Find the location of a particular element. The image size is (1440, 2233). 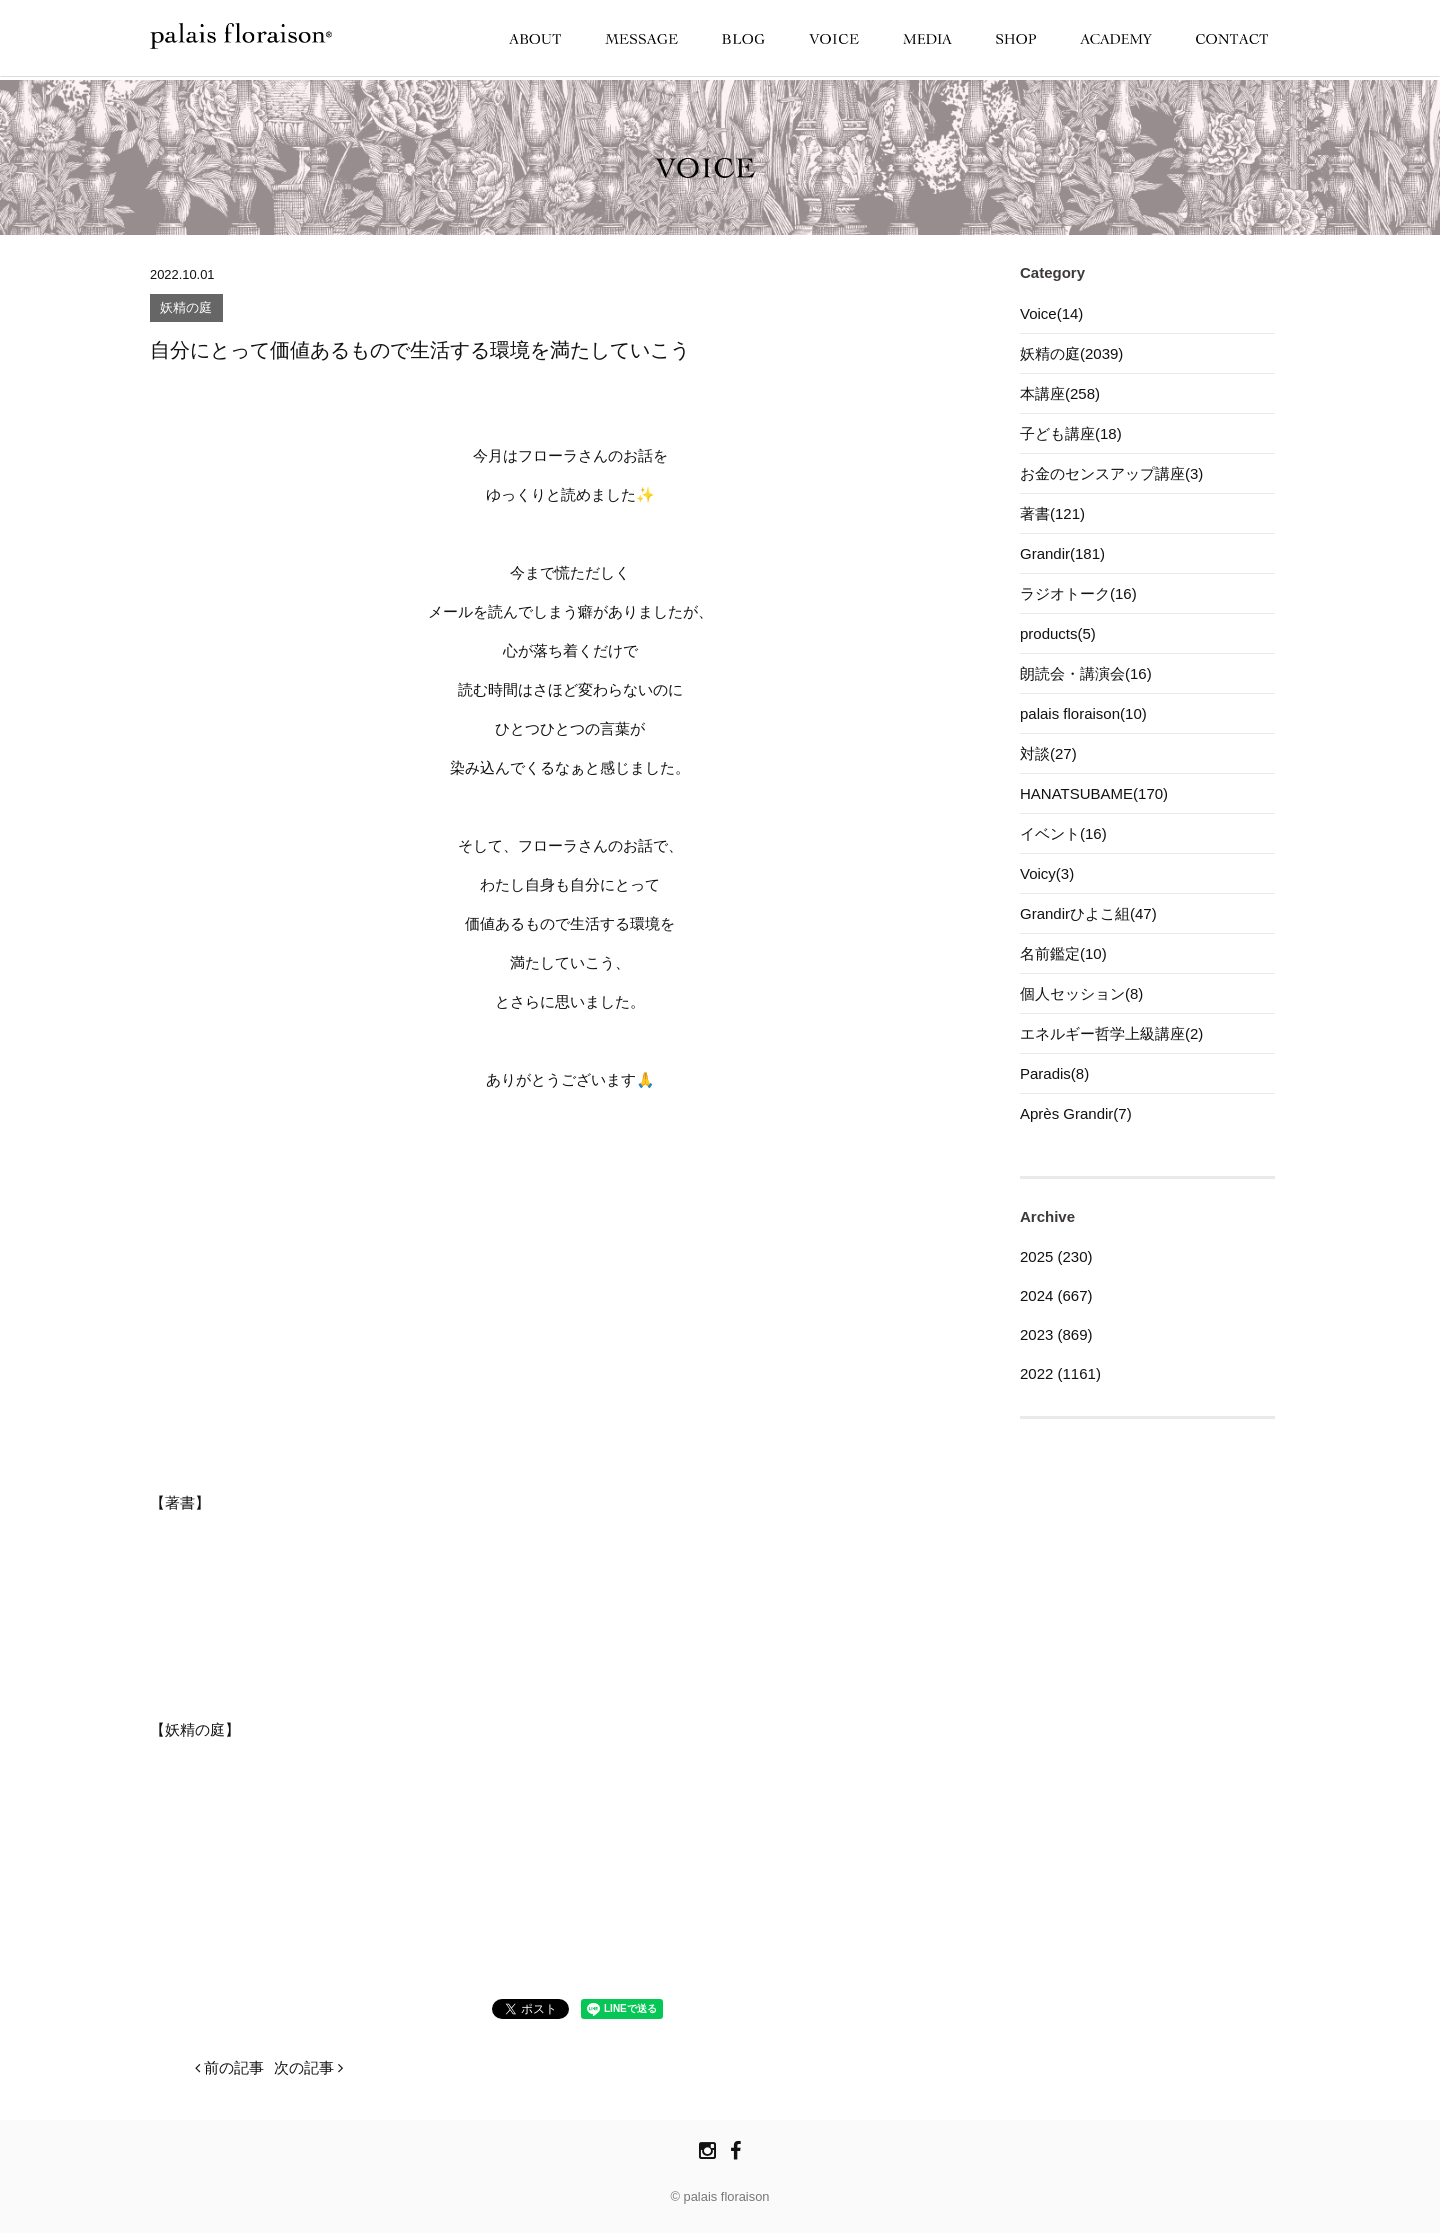

イベント(16) is located at coordinates (1063, 833).